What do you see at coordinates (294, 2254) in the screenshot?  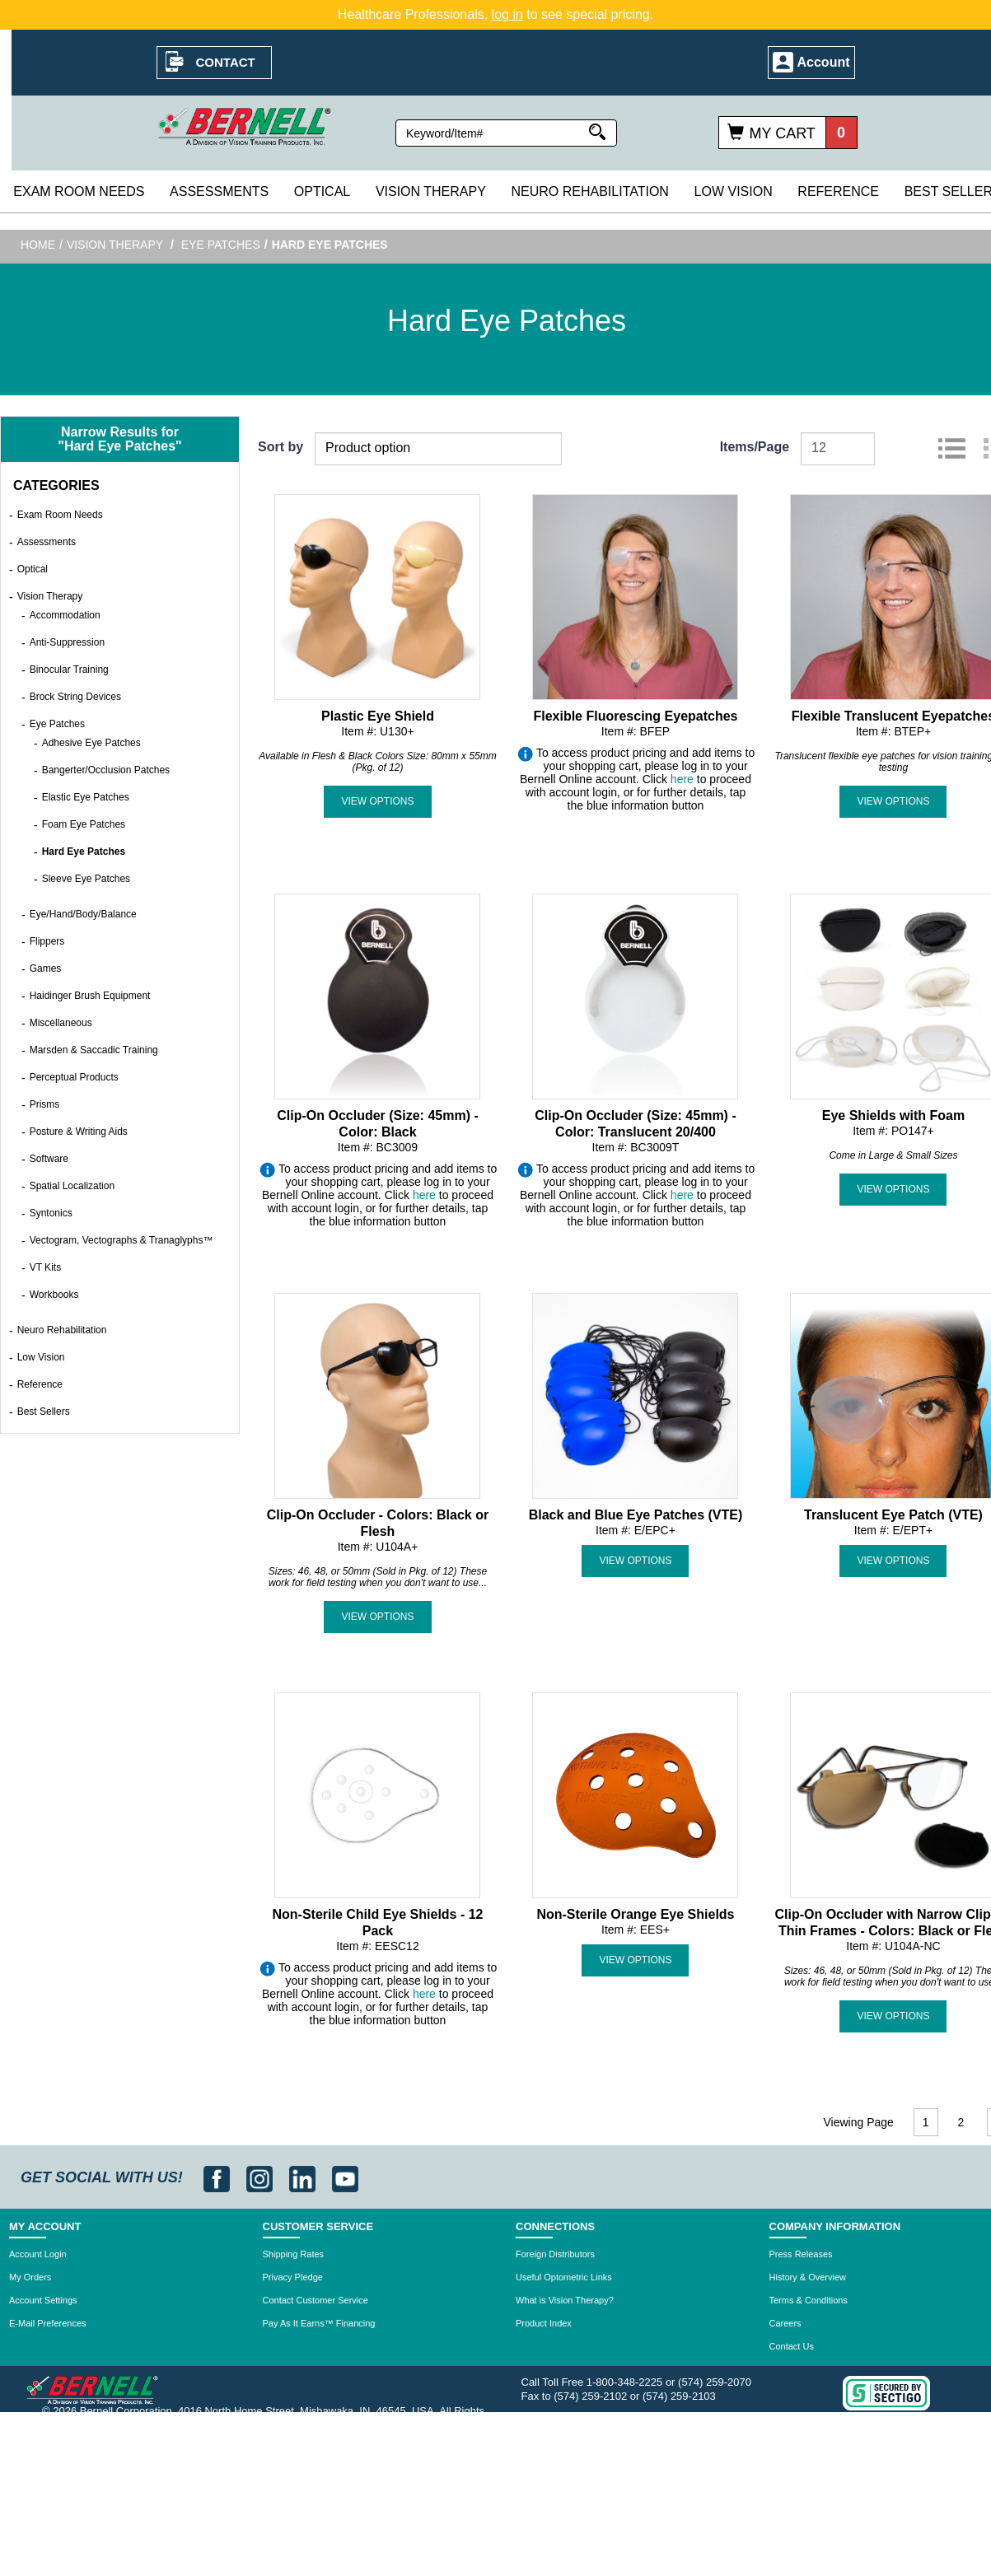 I see `Shipping Rates` at bounding box center [294, 2254].